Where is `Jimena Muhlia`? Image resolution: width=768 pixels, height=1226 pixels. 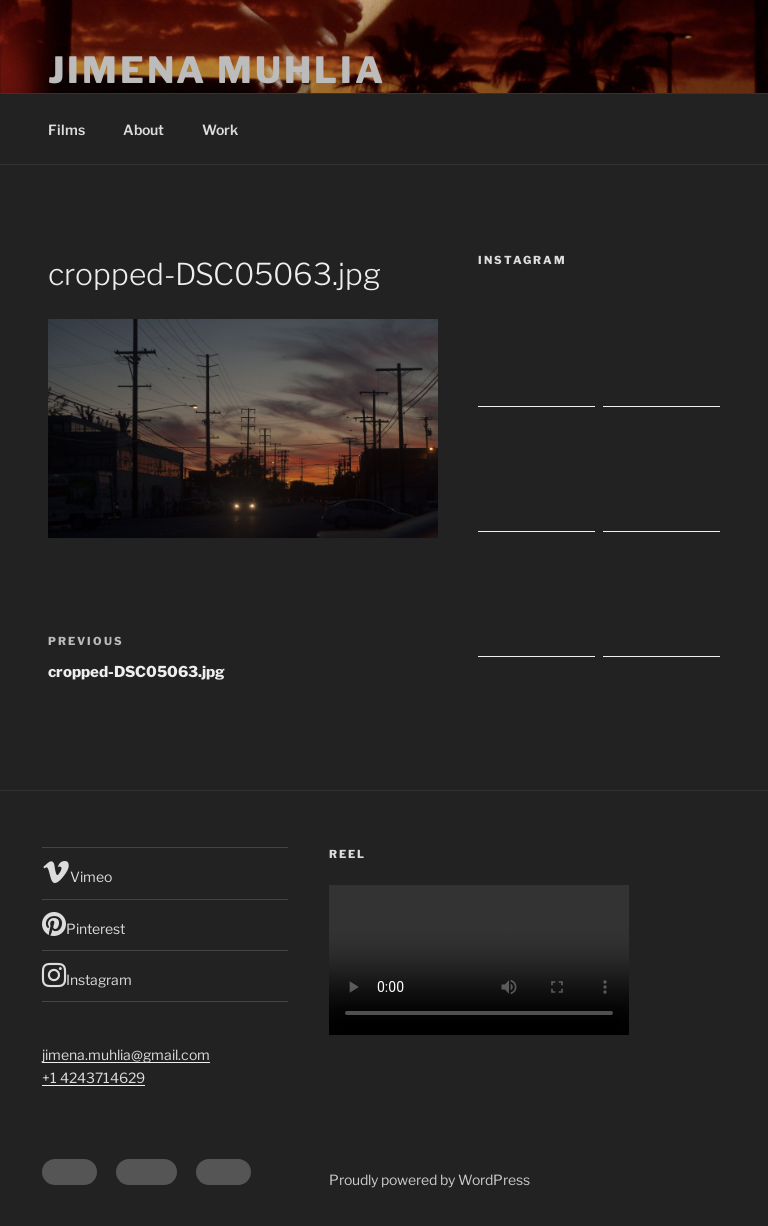
Jimena Muhlia is located at coordinates (216, 70).